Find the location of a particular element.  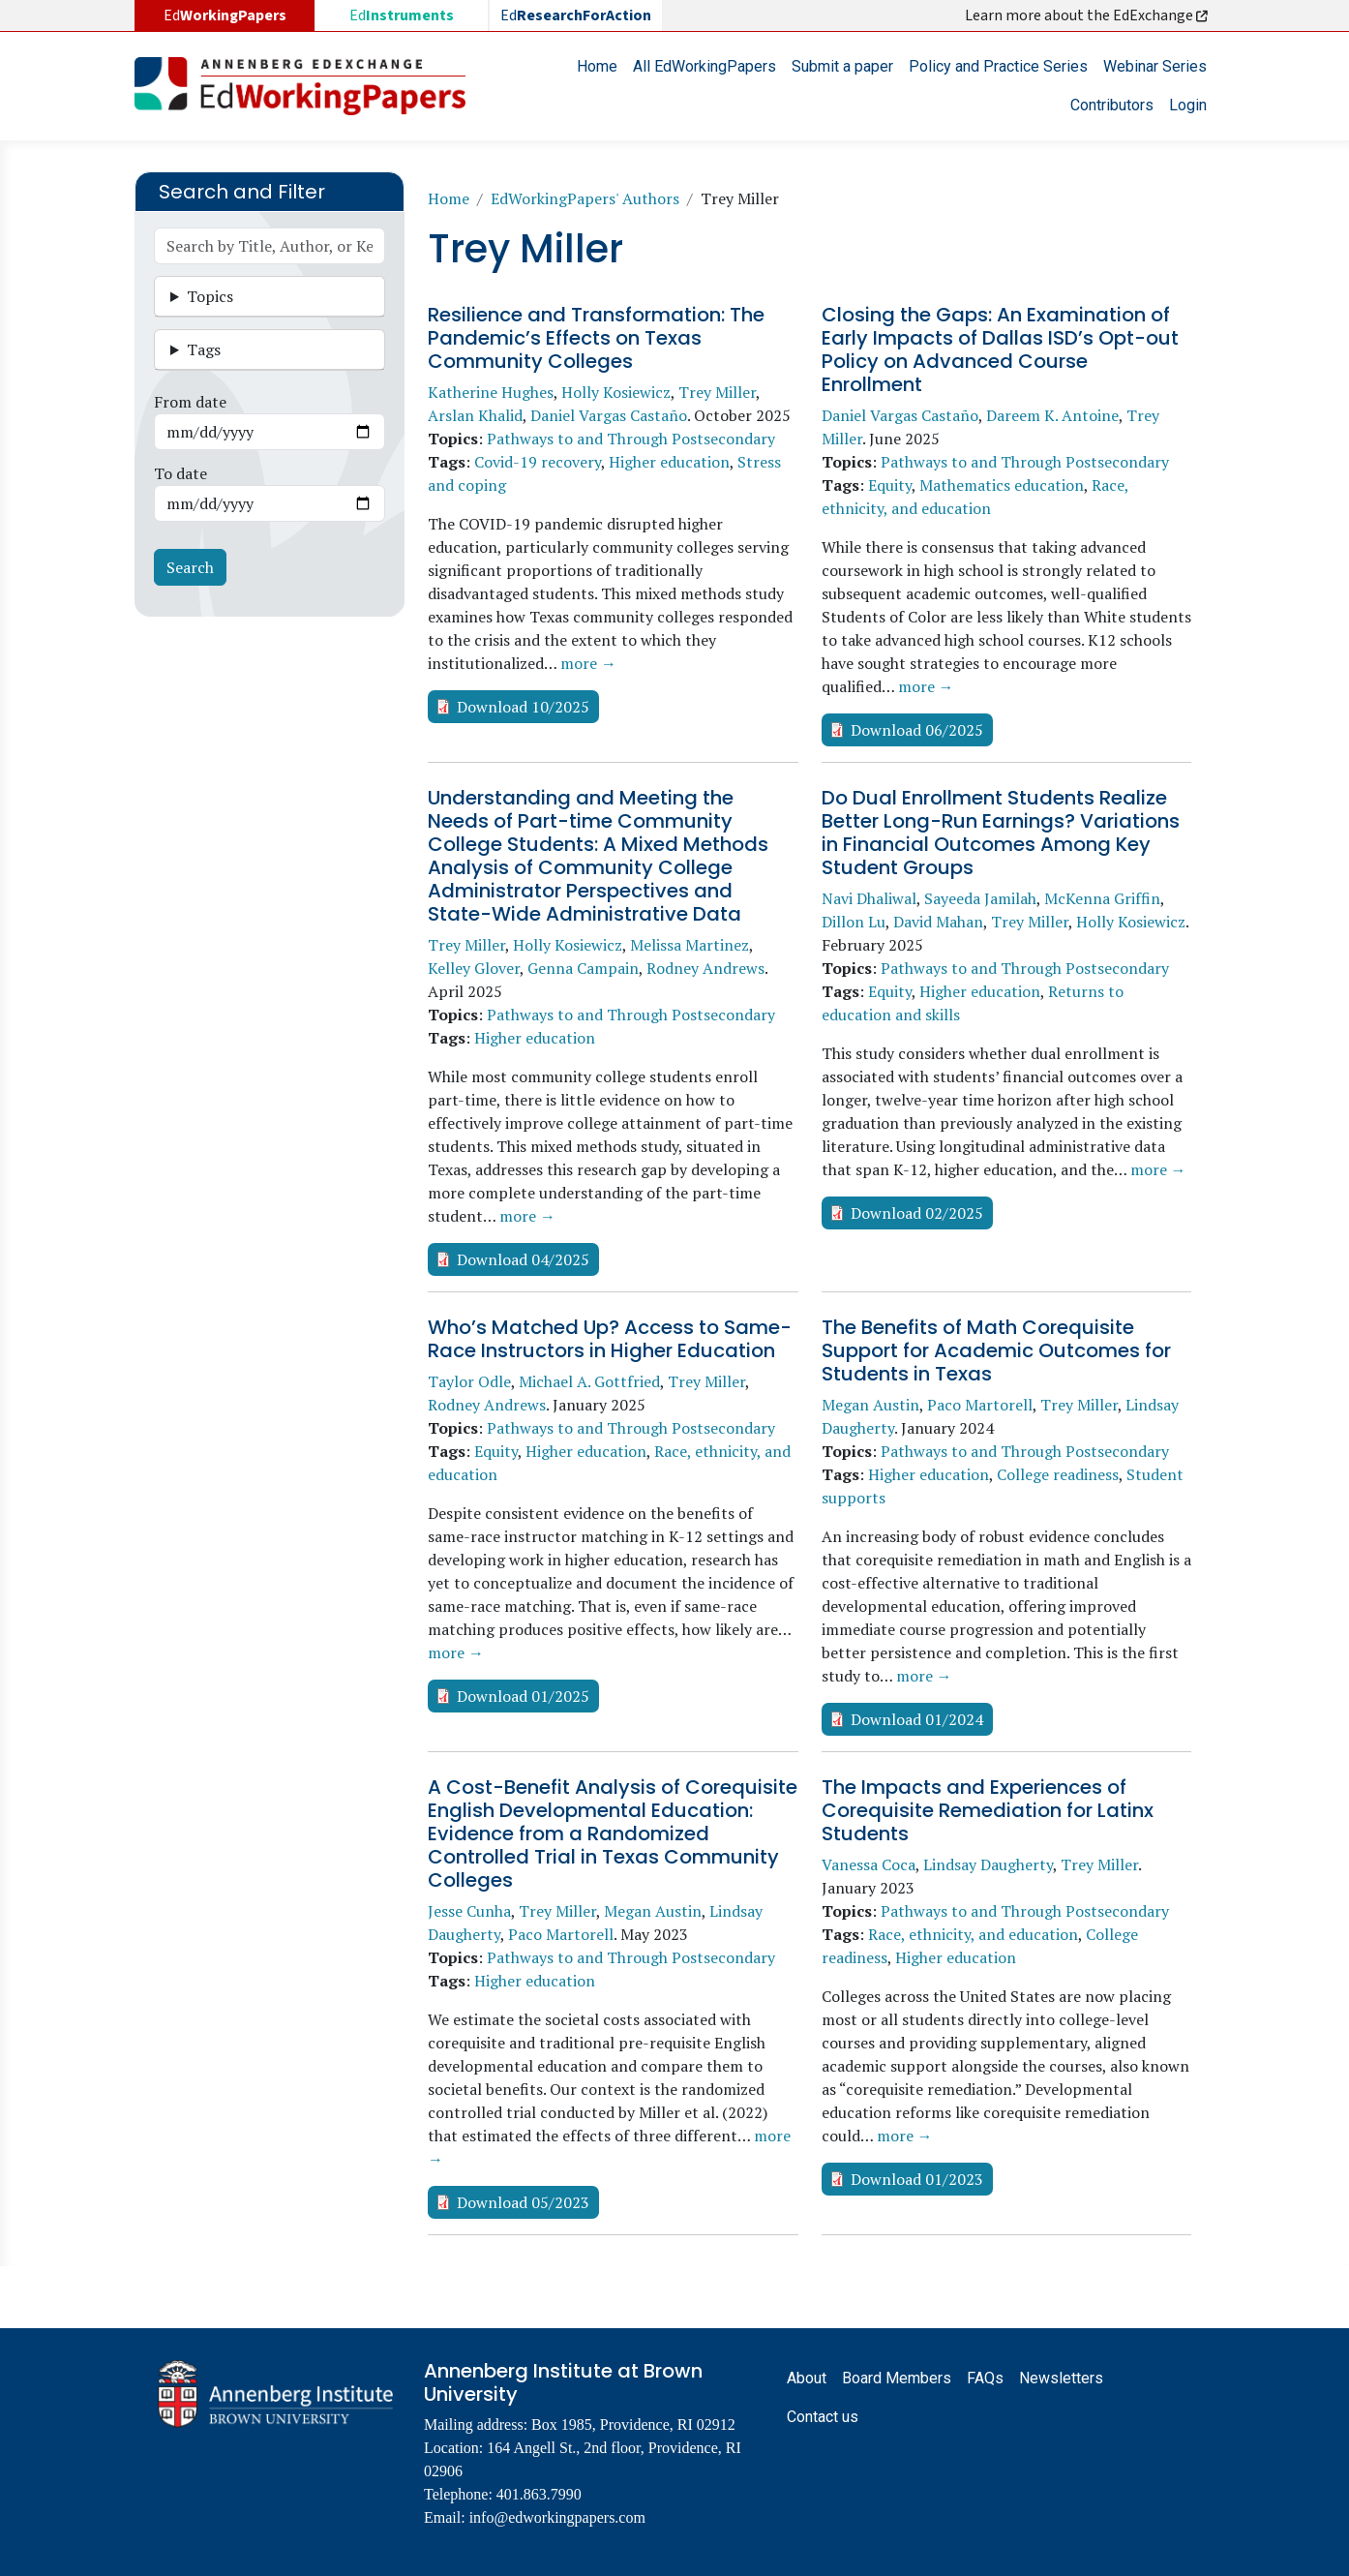

Taylor Odle is located at coordinates (469, 1381).